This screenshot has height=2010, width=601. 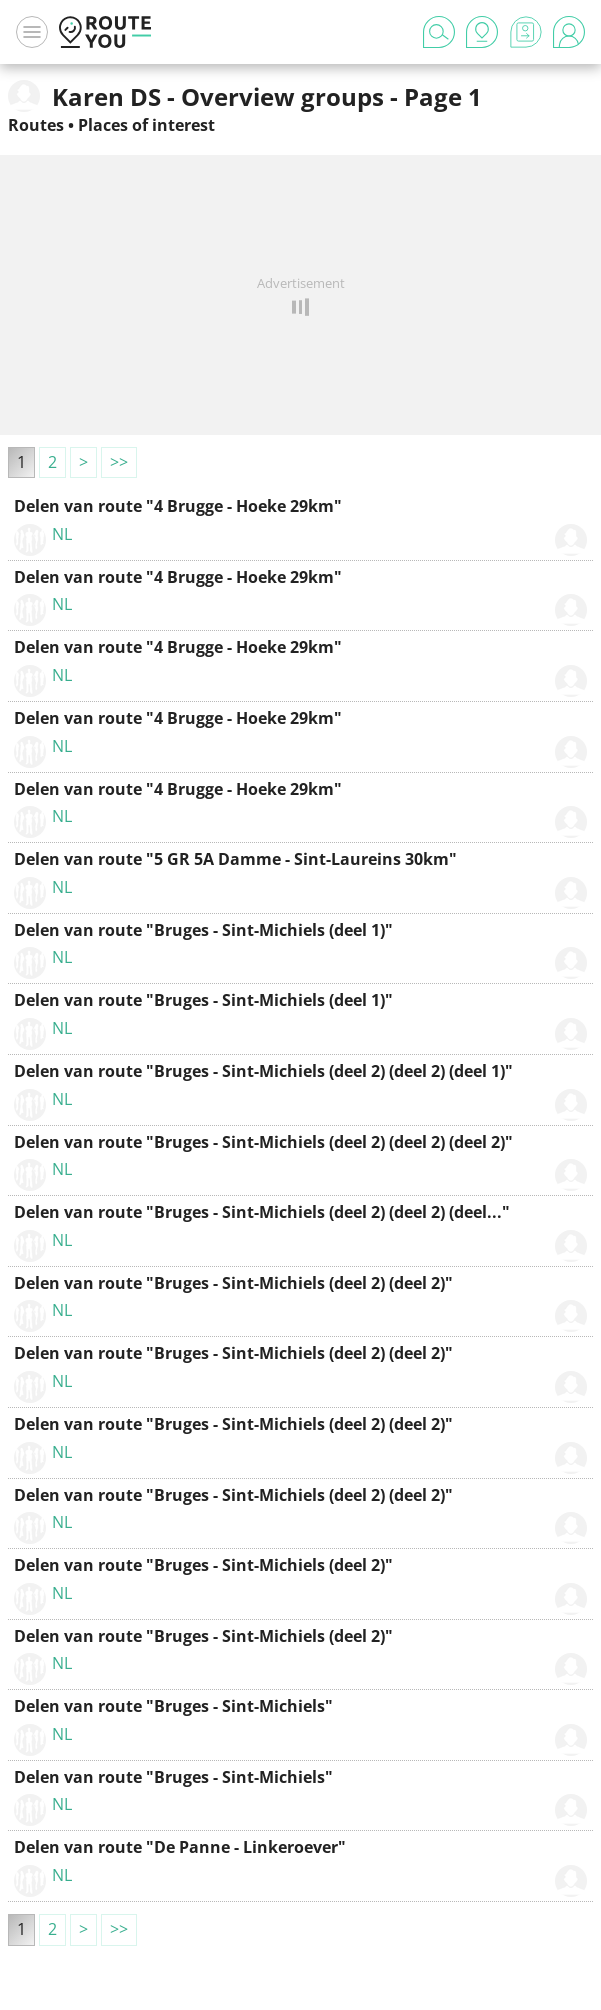 I want to click on Delen van route "Bruges - Sint-Michiels (deel 2) (deel 2) (deel 1)", so click(x=263, y=1071).